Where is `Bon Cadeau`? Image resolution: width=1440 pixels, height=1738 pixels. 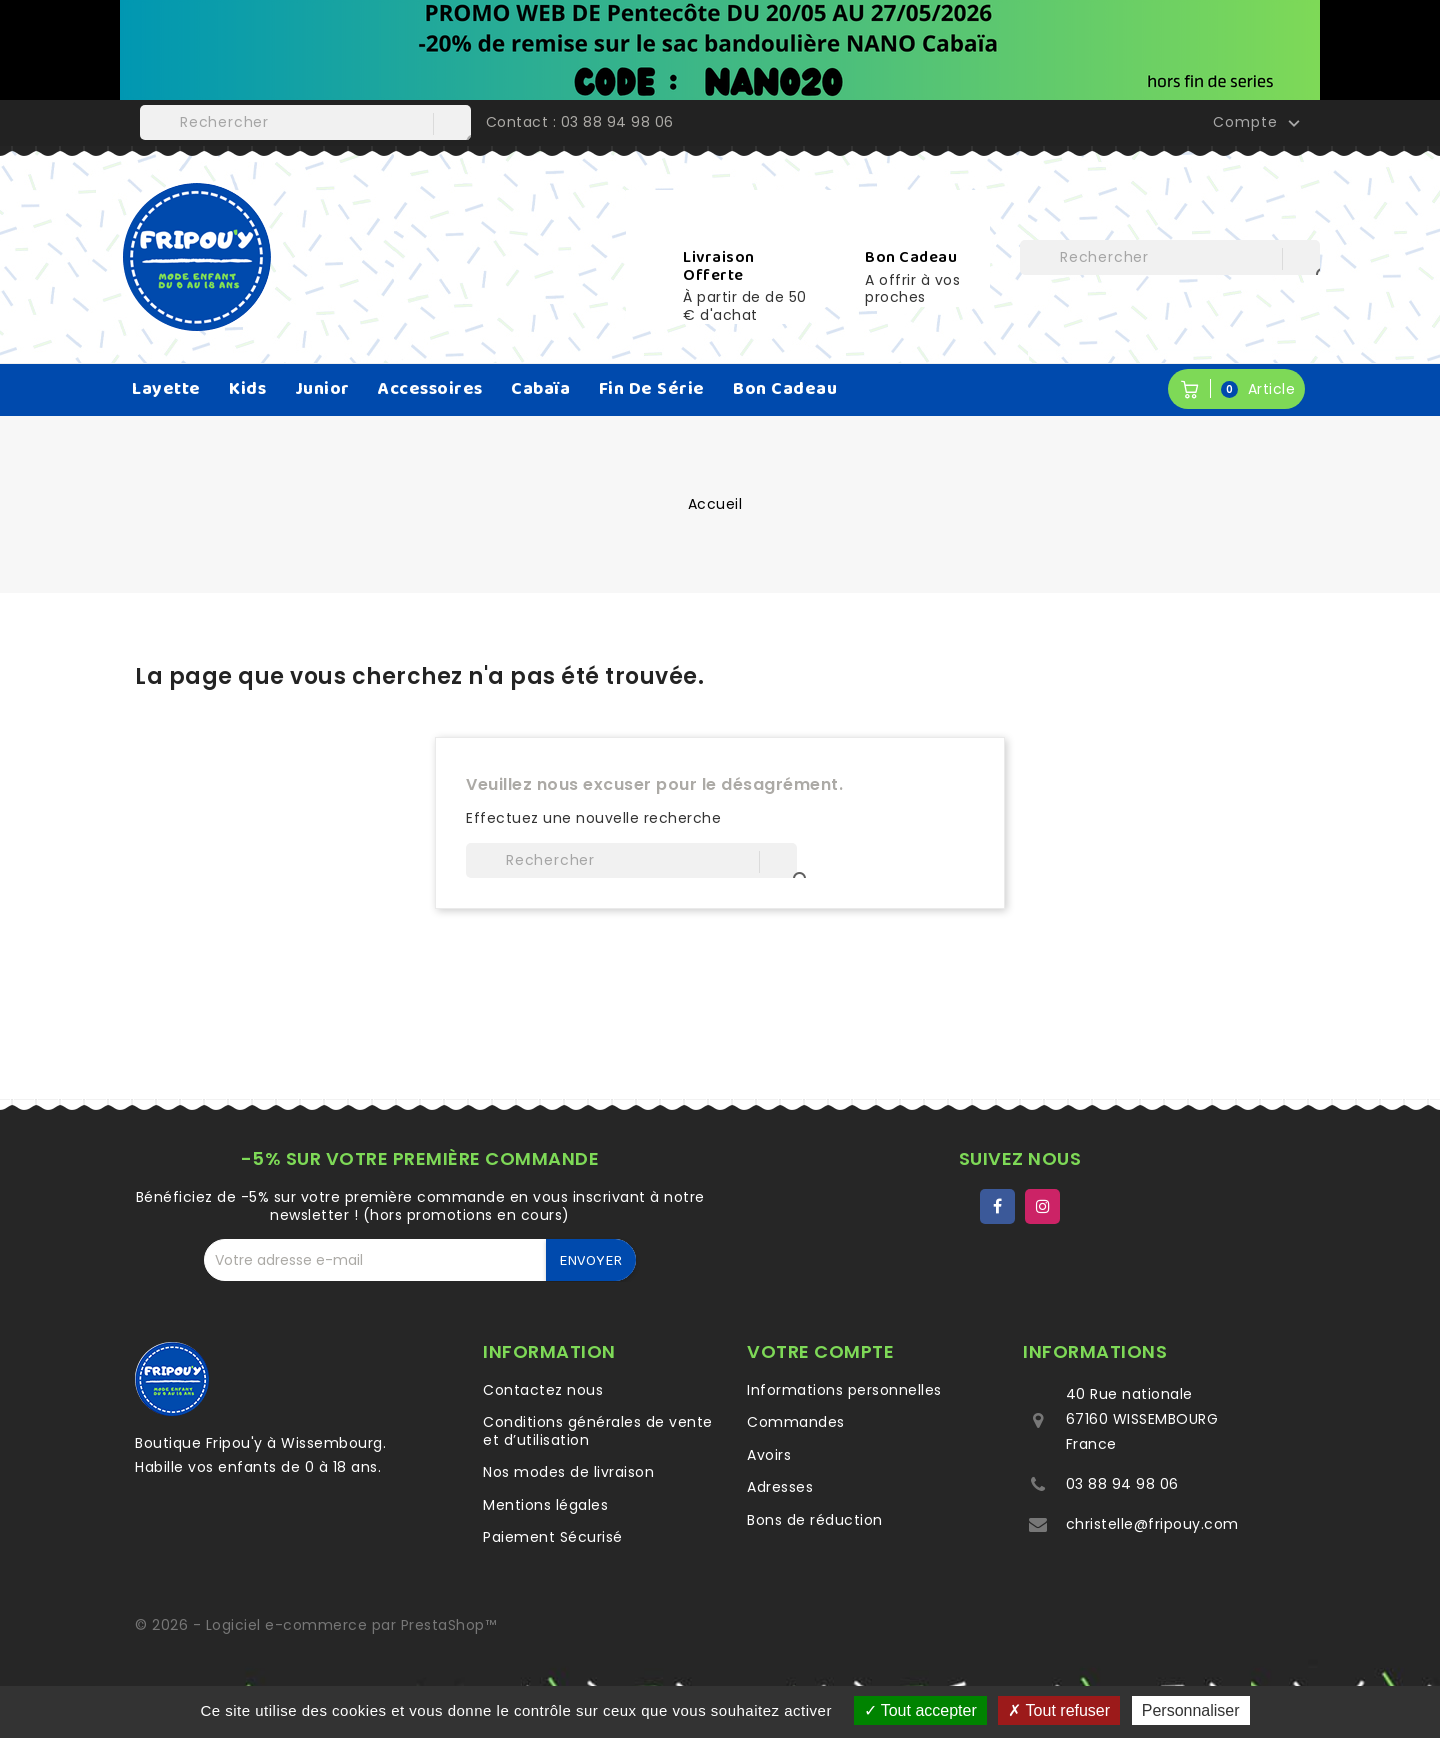 Bon Cadeau is located at coordinates (785, 389).